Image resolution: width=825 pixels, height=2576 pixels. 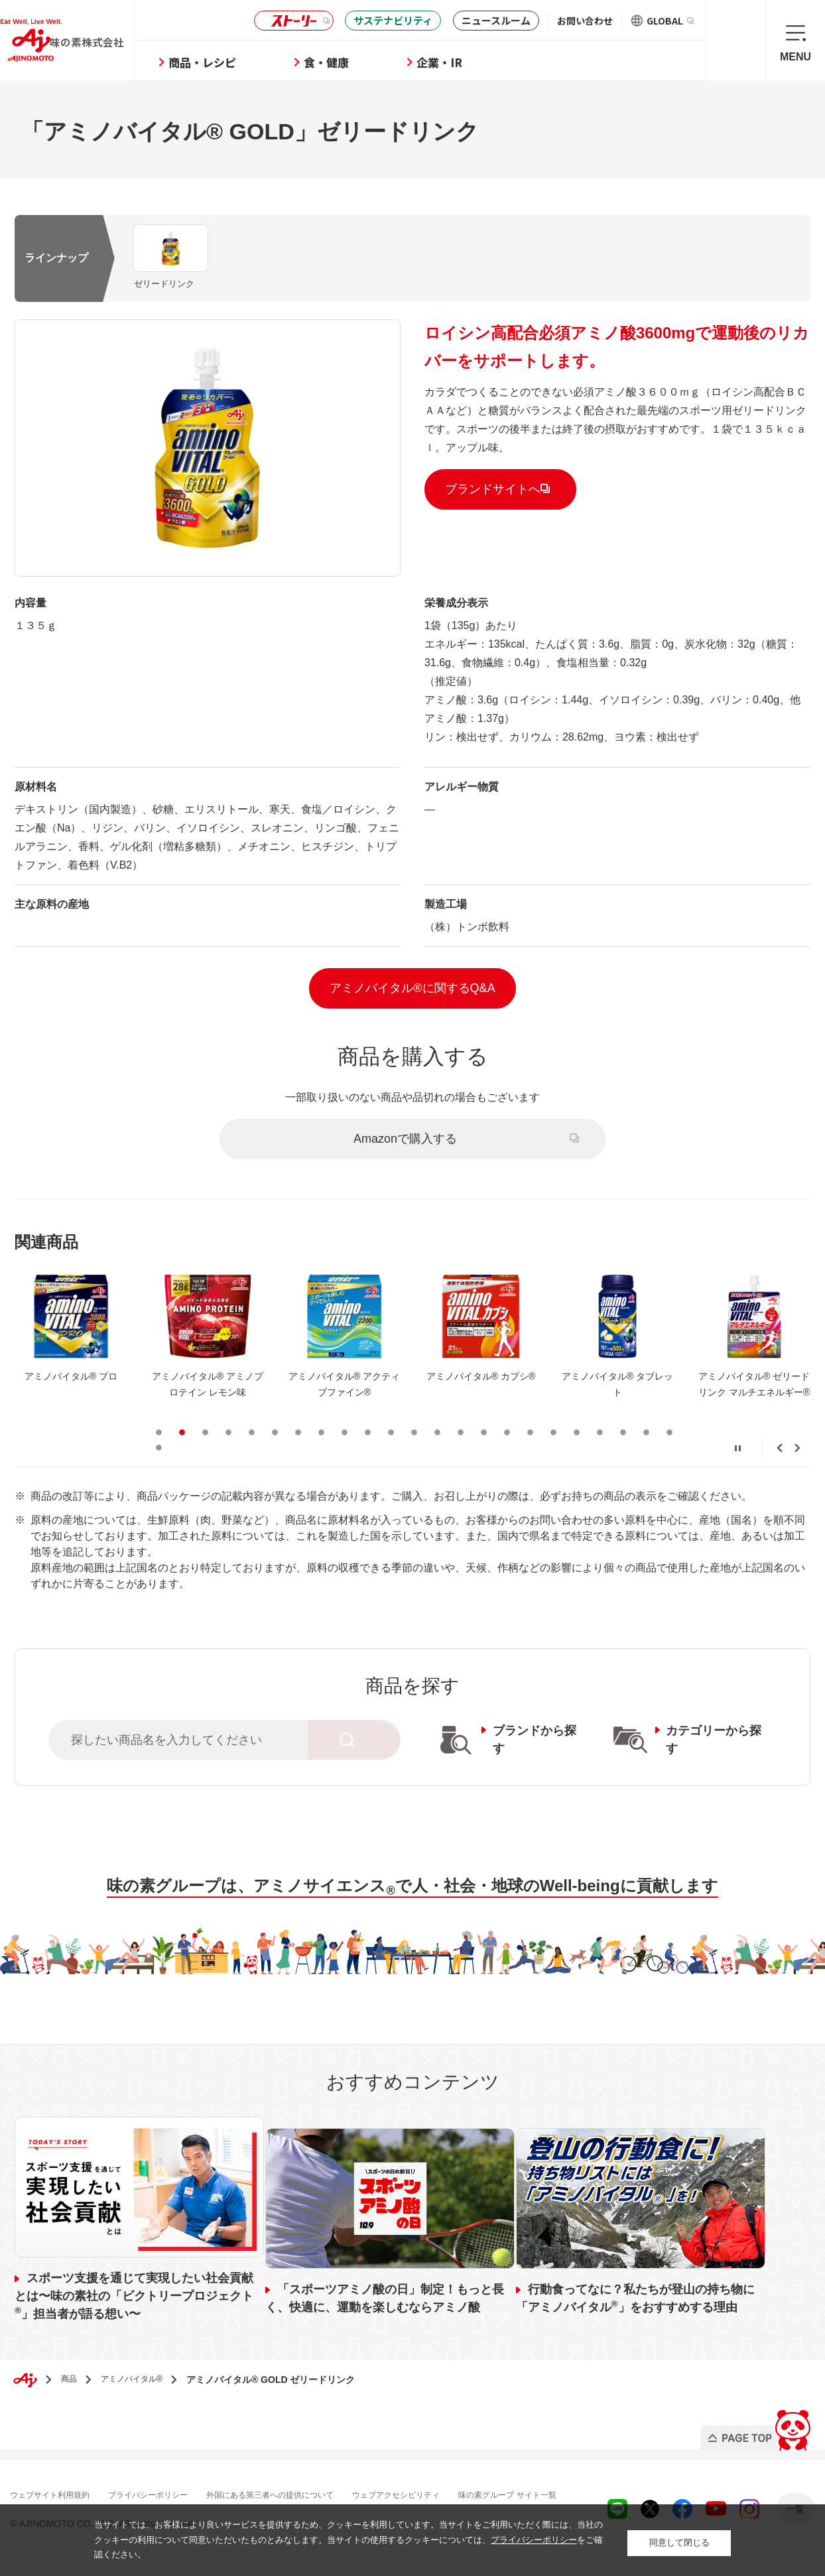 I want to click on 22, so click(x=646, y=1431).